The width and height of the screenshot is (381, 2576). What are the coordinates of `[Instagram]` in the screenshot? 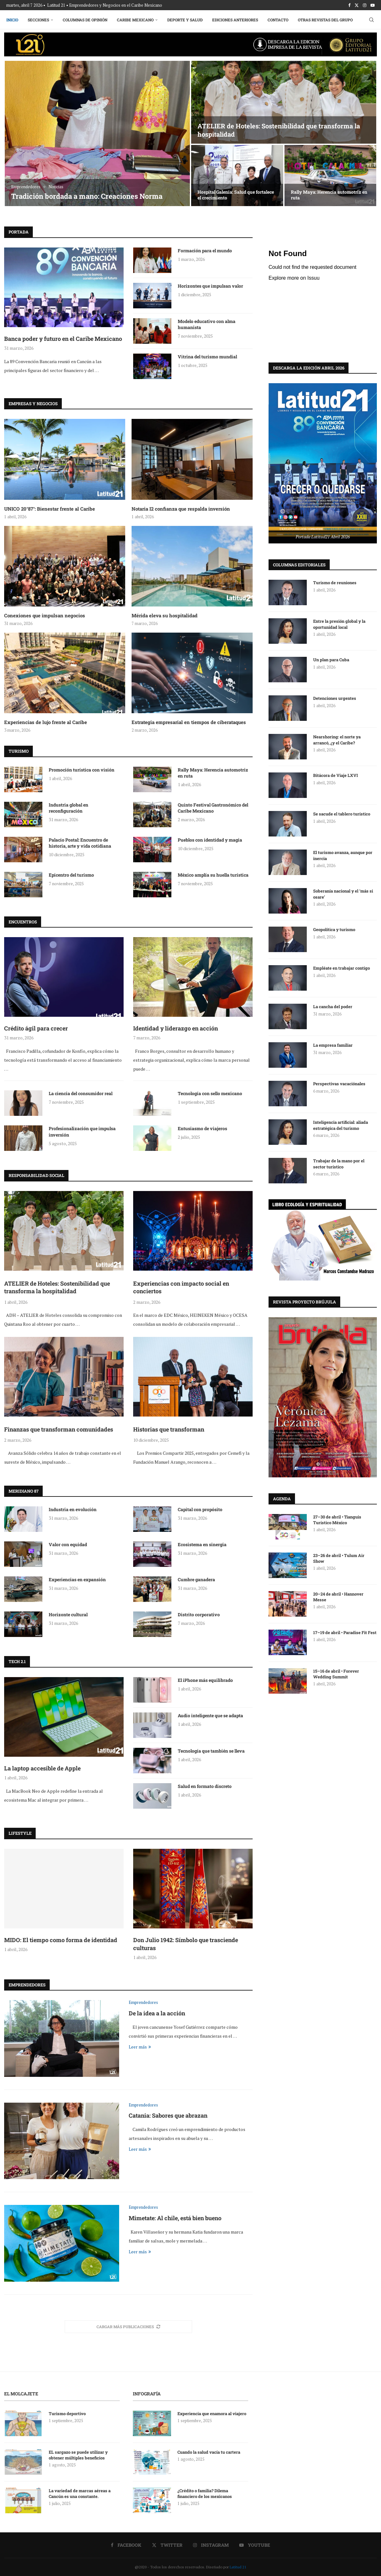 It's located at (364, 5).